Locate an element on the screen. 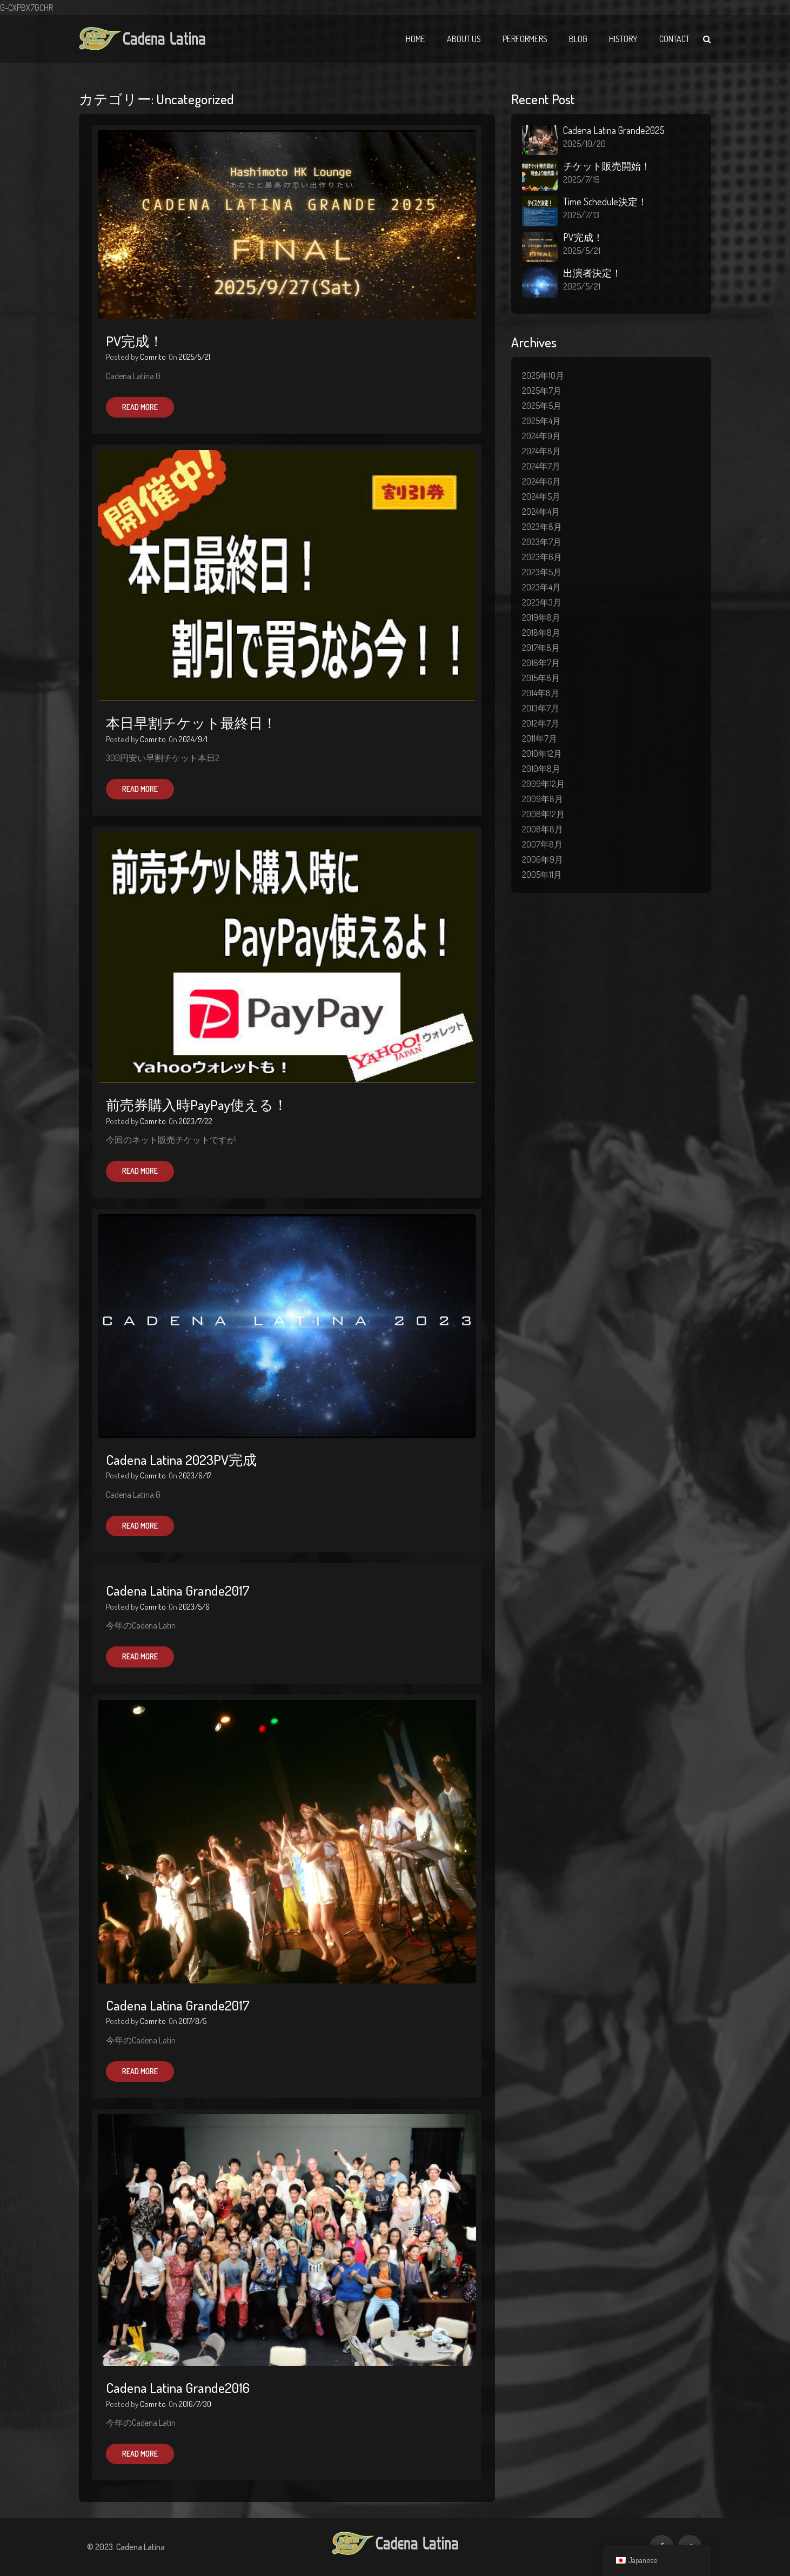 The width and height of the screenshot is (790, 2576). 2008年8月 is located at coordinates (542, 829).